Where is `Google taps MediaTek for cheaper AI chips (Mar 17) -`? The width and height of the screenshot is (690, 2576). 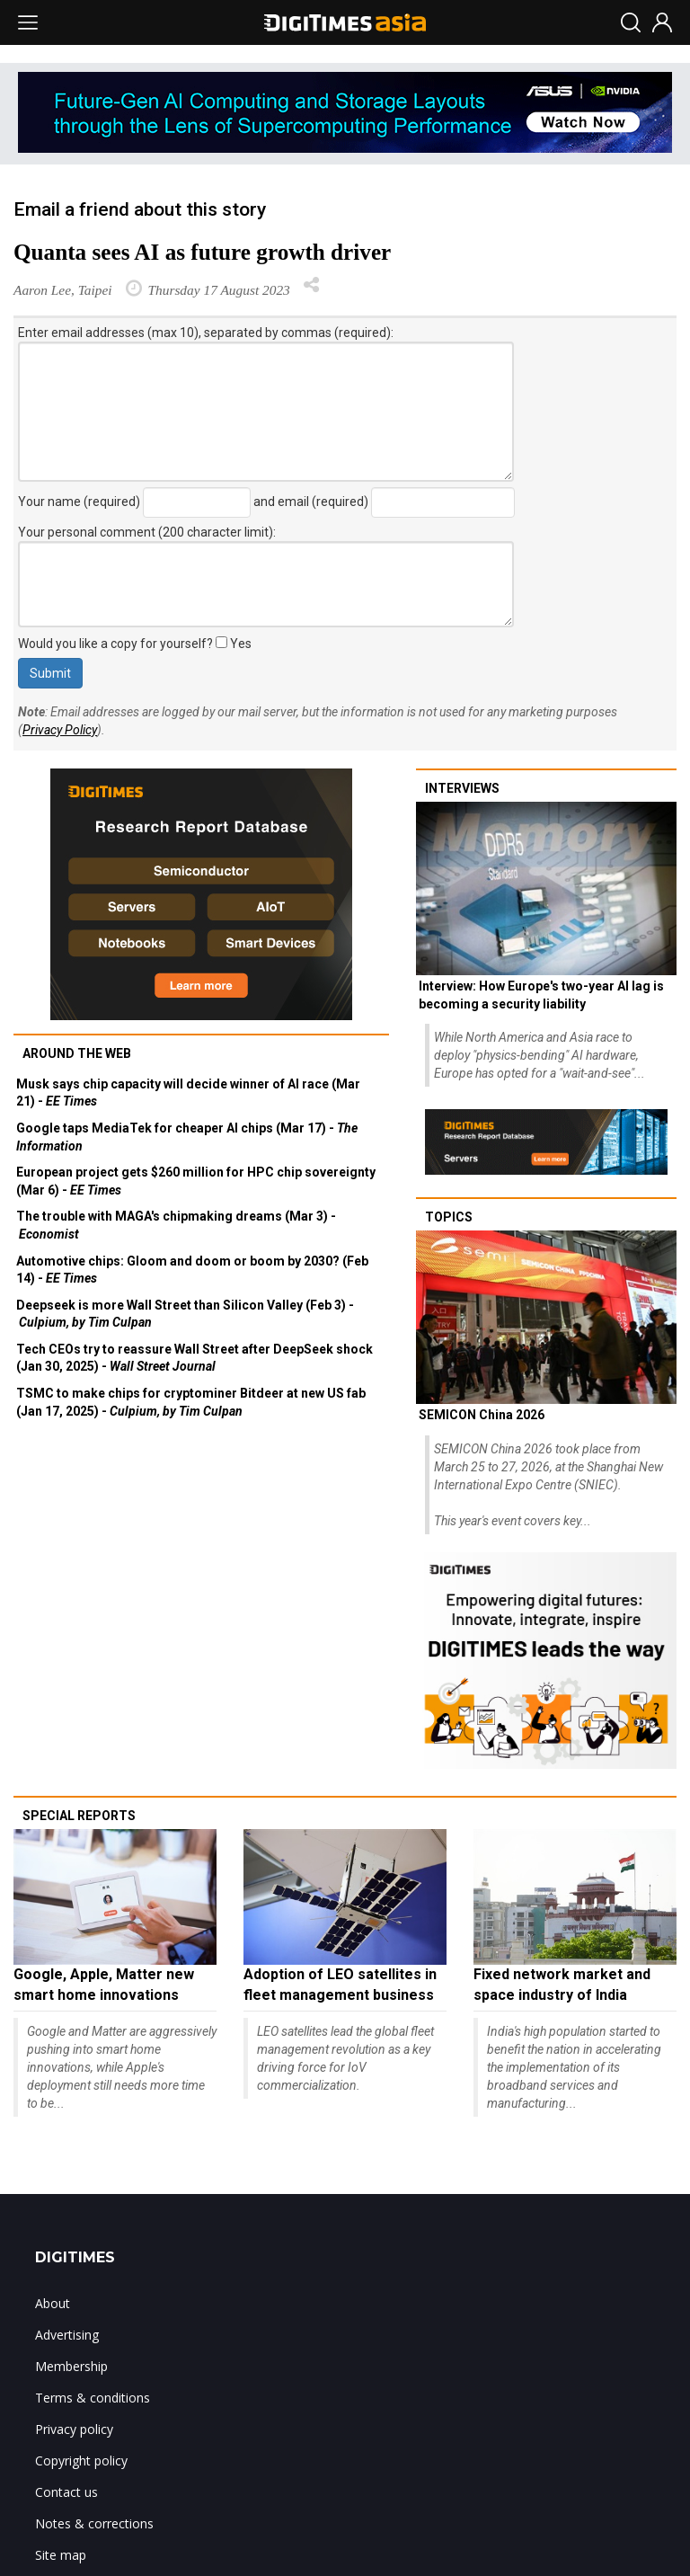
Google taps MediaTek for cheaper AI chips (Mar 17) - is located at coordinates (187, 1137).